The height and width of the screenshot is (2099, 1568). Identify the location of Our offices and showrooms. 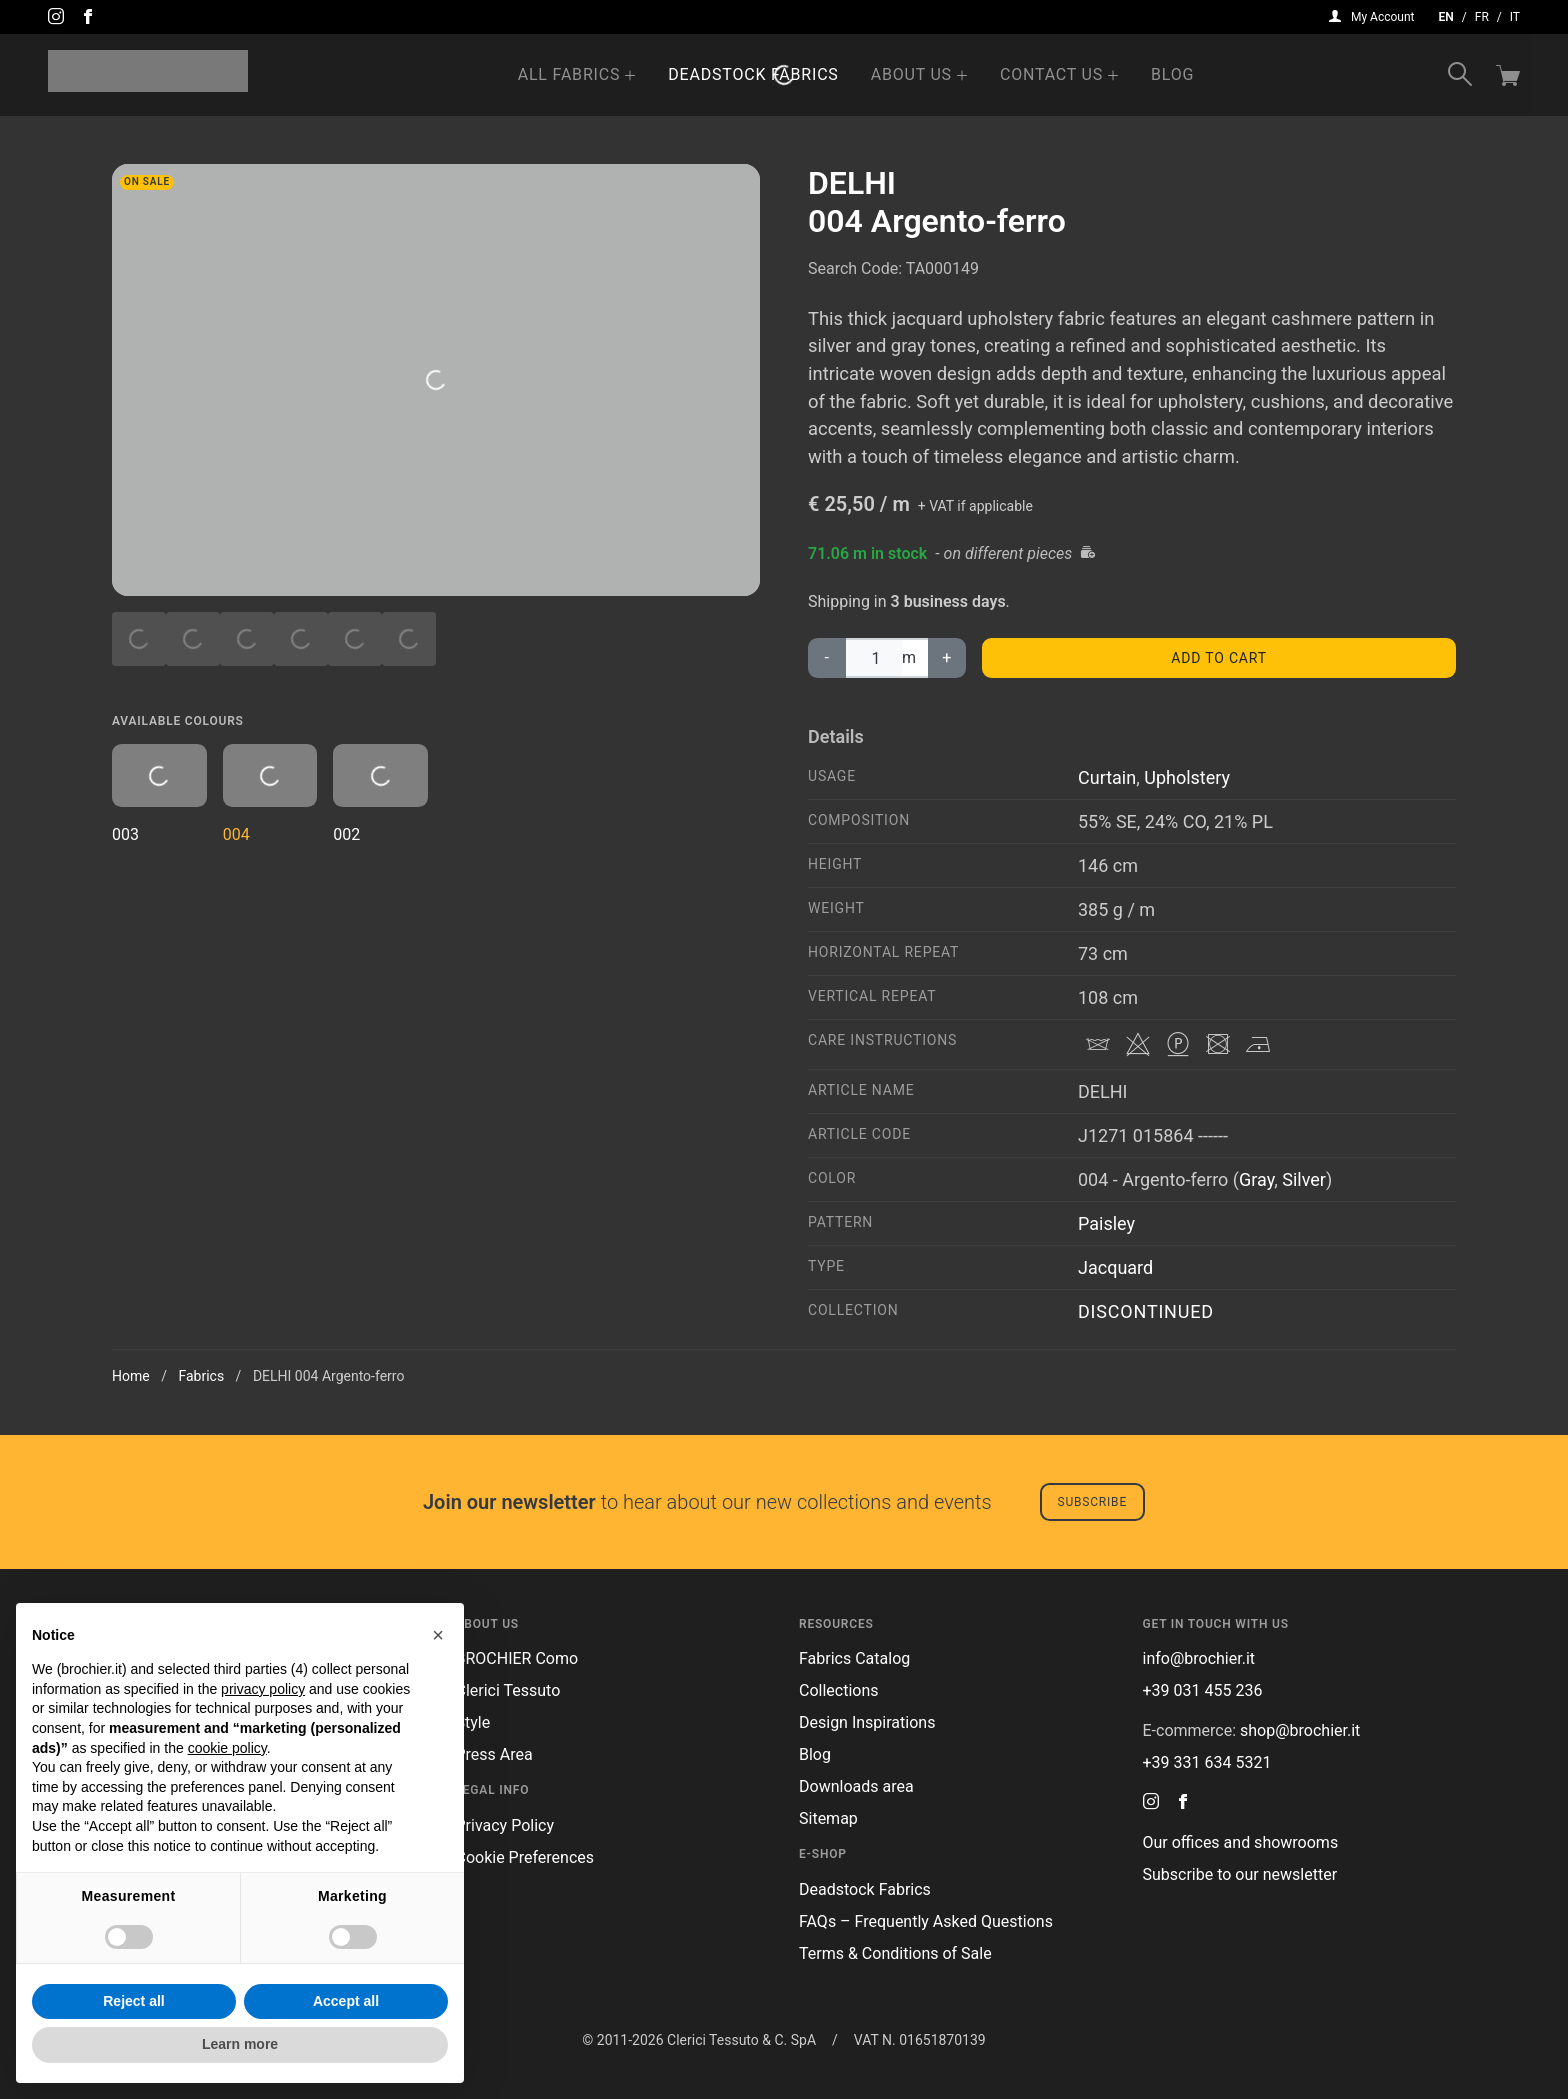
(1241, 1842).